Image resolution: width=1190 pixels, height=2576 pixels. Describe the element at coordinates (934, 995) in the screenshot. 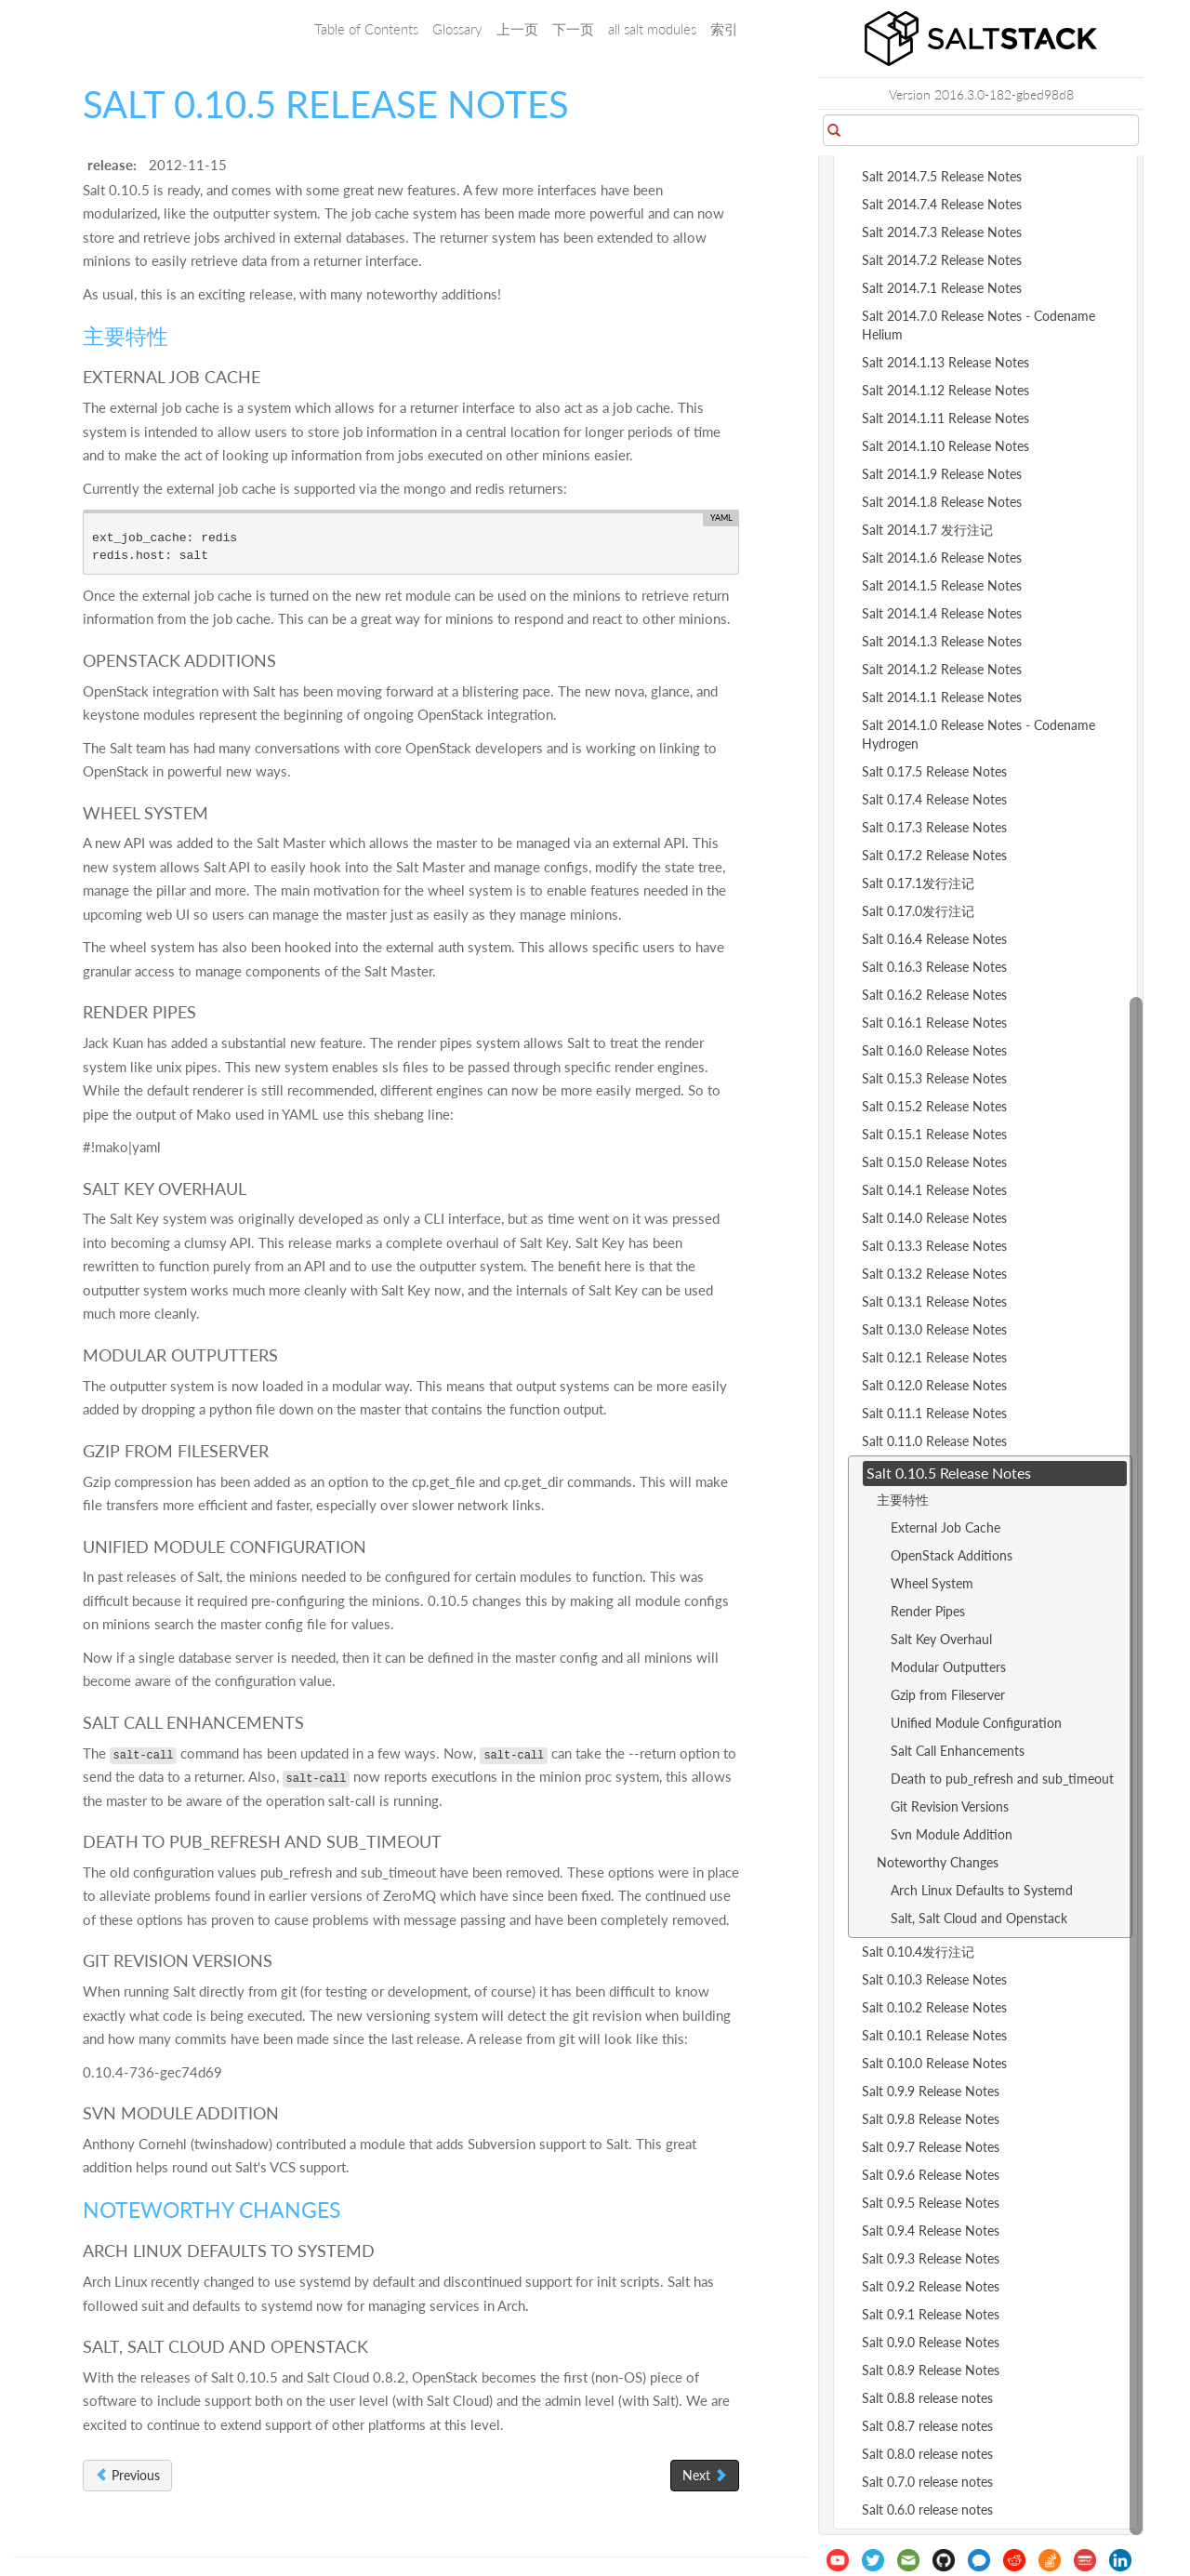

I see `Salt 0.16.2 Release Notes` at that location.